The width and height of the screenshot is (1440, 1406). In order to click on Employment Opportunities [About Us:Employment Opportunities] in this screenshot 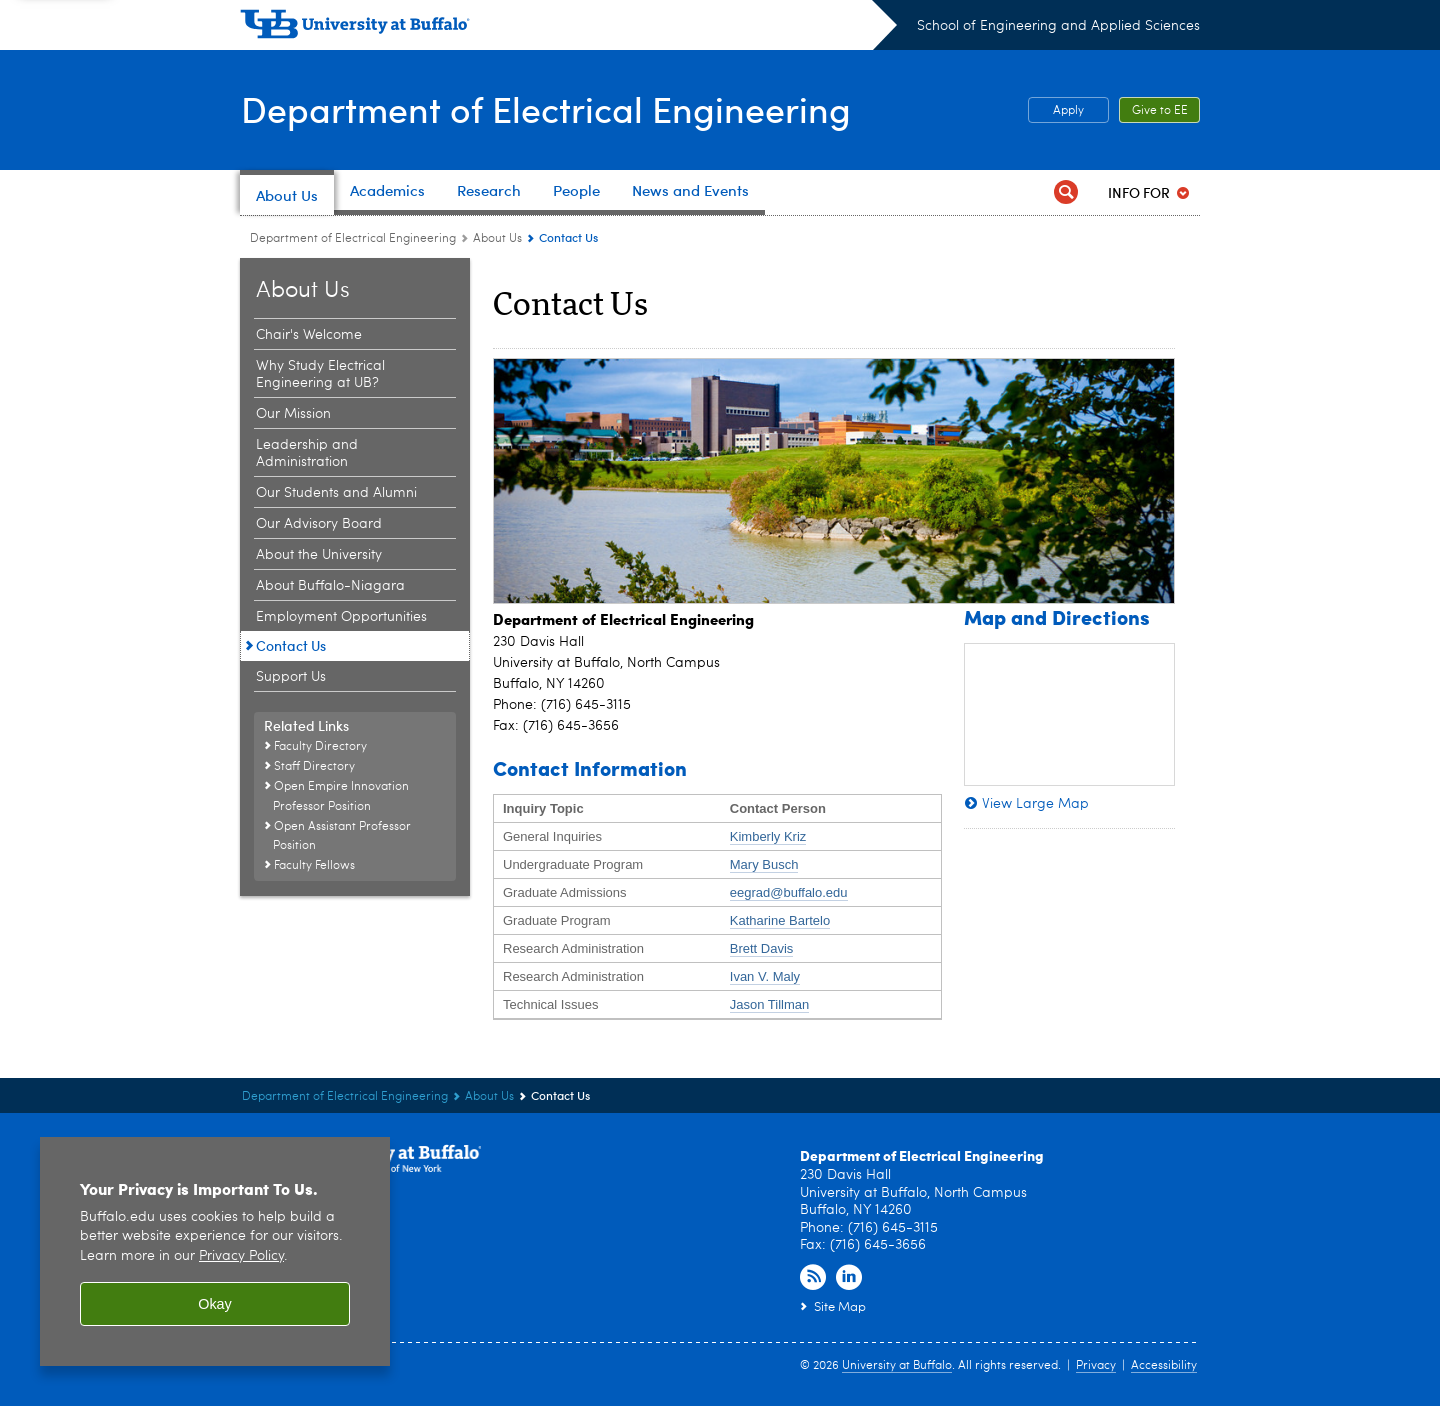, I will do `click(341, 617)`.